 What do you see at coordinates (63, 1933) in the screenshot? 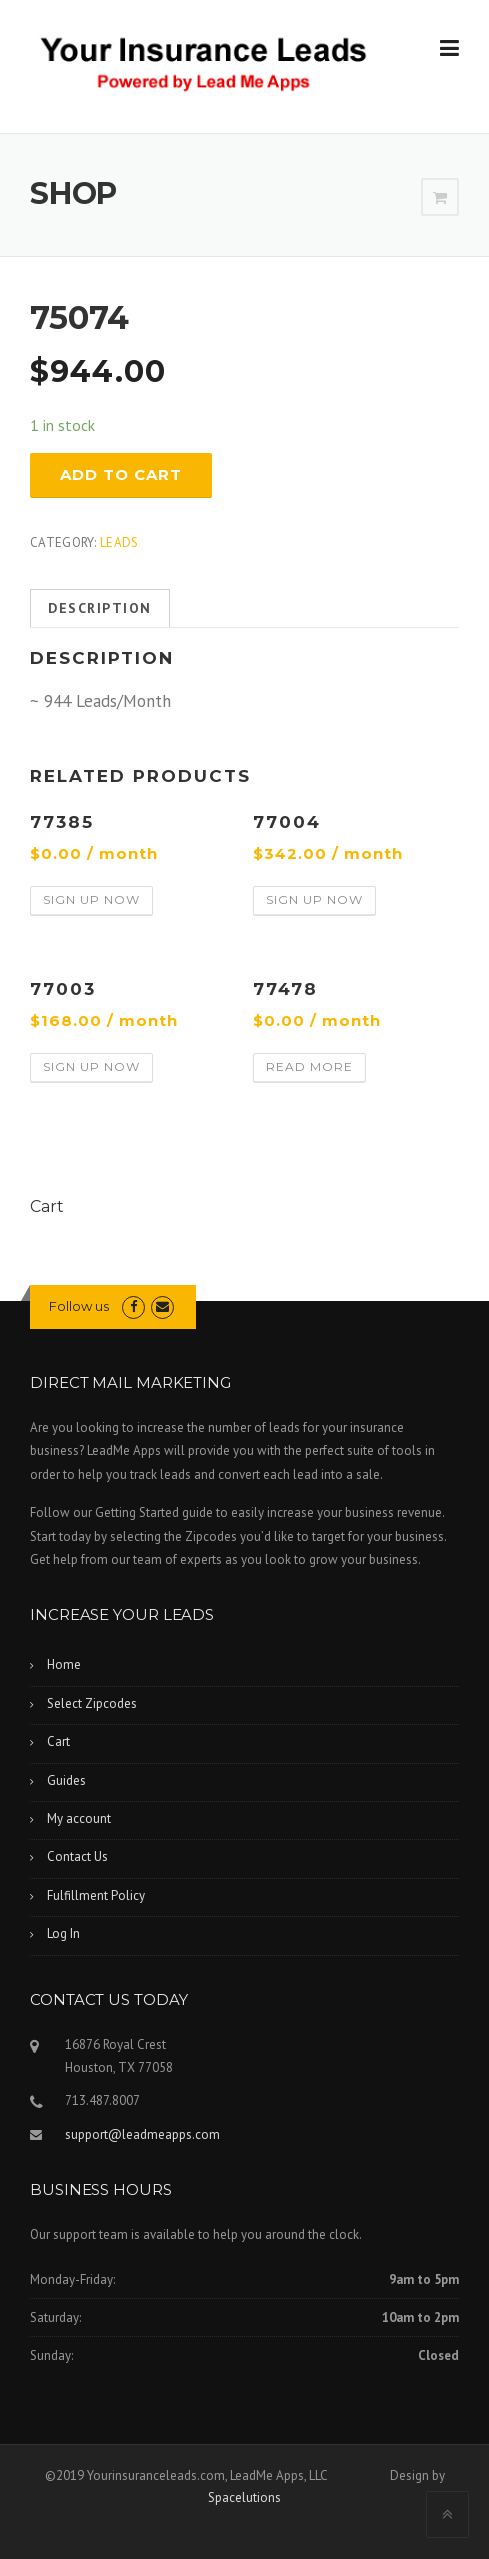
I see `Log In` at bounding box center [63, 1933].